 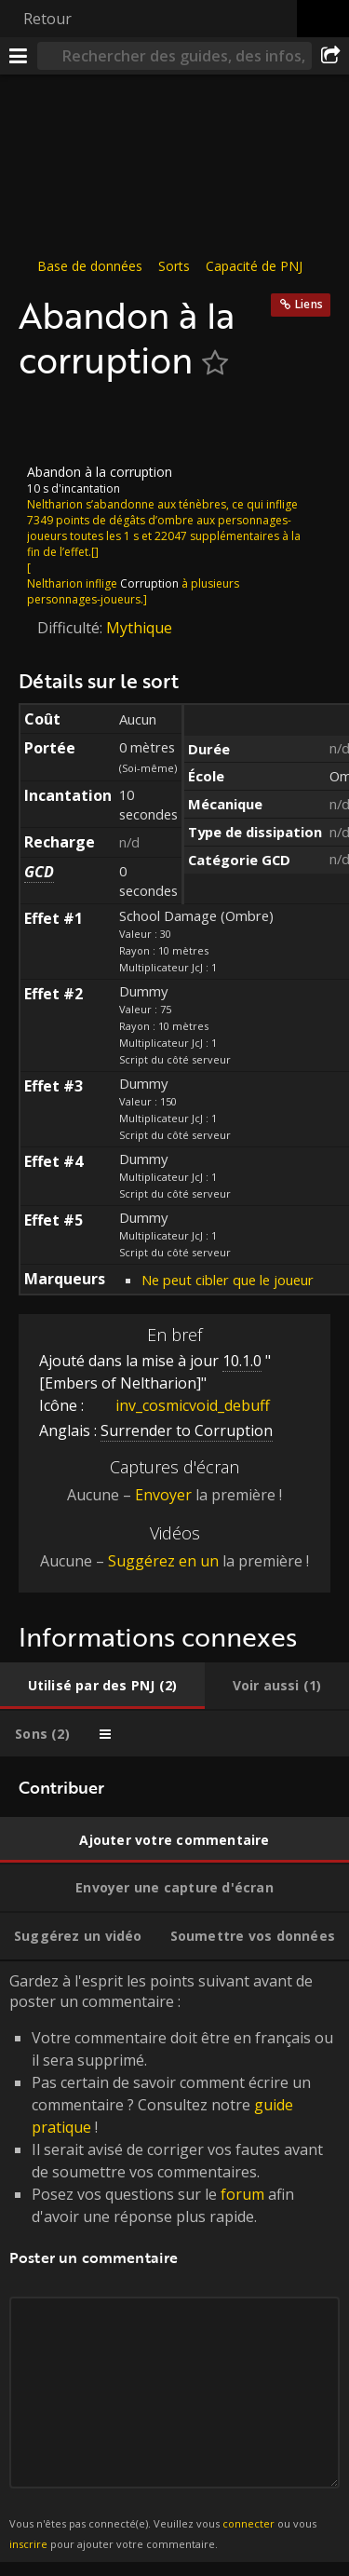 I want to click on forum, so click(x=242, y=2194).